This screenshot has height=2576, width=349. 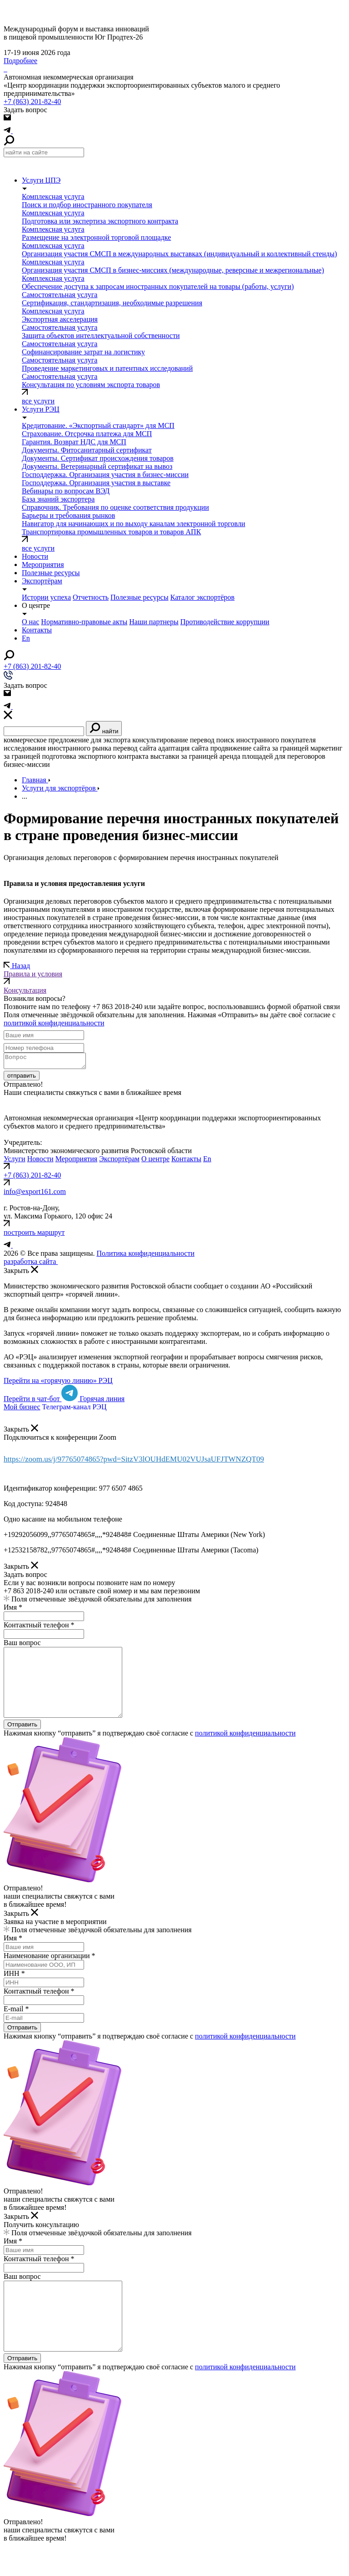 What do you see at coordinates (259, 748) in the screenshot?
I see `продвижение сайта за границей` at bounding box center [259, 748].